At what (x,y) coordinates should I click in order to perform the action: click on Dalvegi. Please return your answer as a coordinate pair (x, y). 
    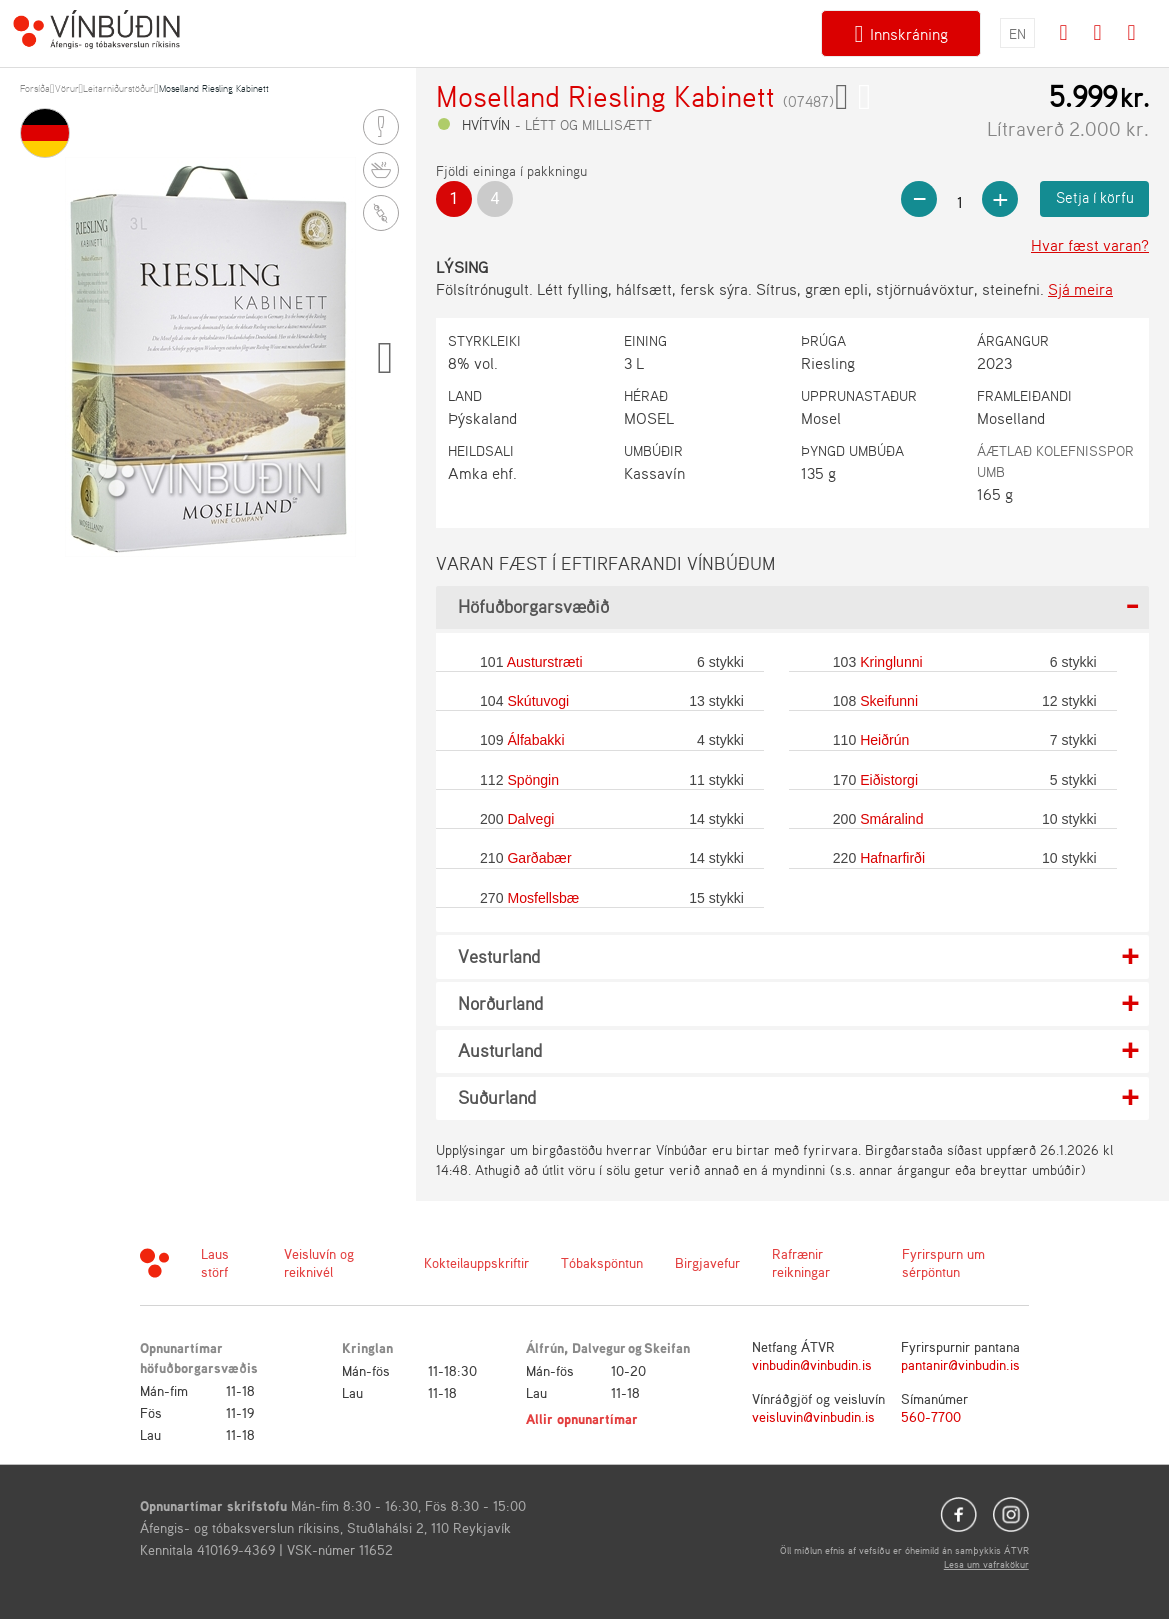
    Looking at the image, I should click on (530, 819).